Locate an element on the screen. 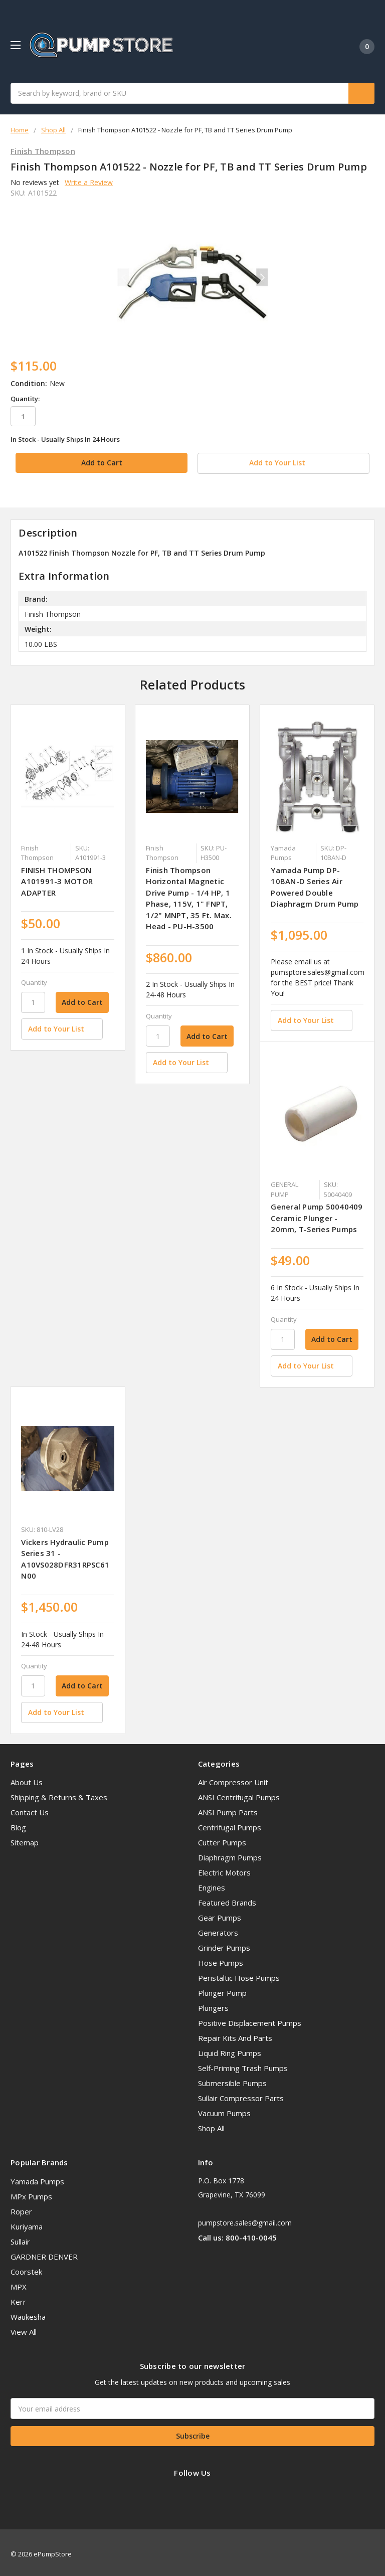 This screenshot has height=2576, width=385. Shipping & Returns & Taxes is located at coordinates (59, 1794).